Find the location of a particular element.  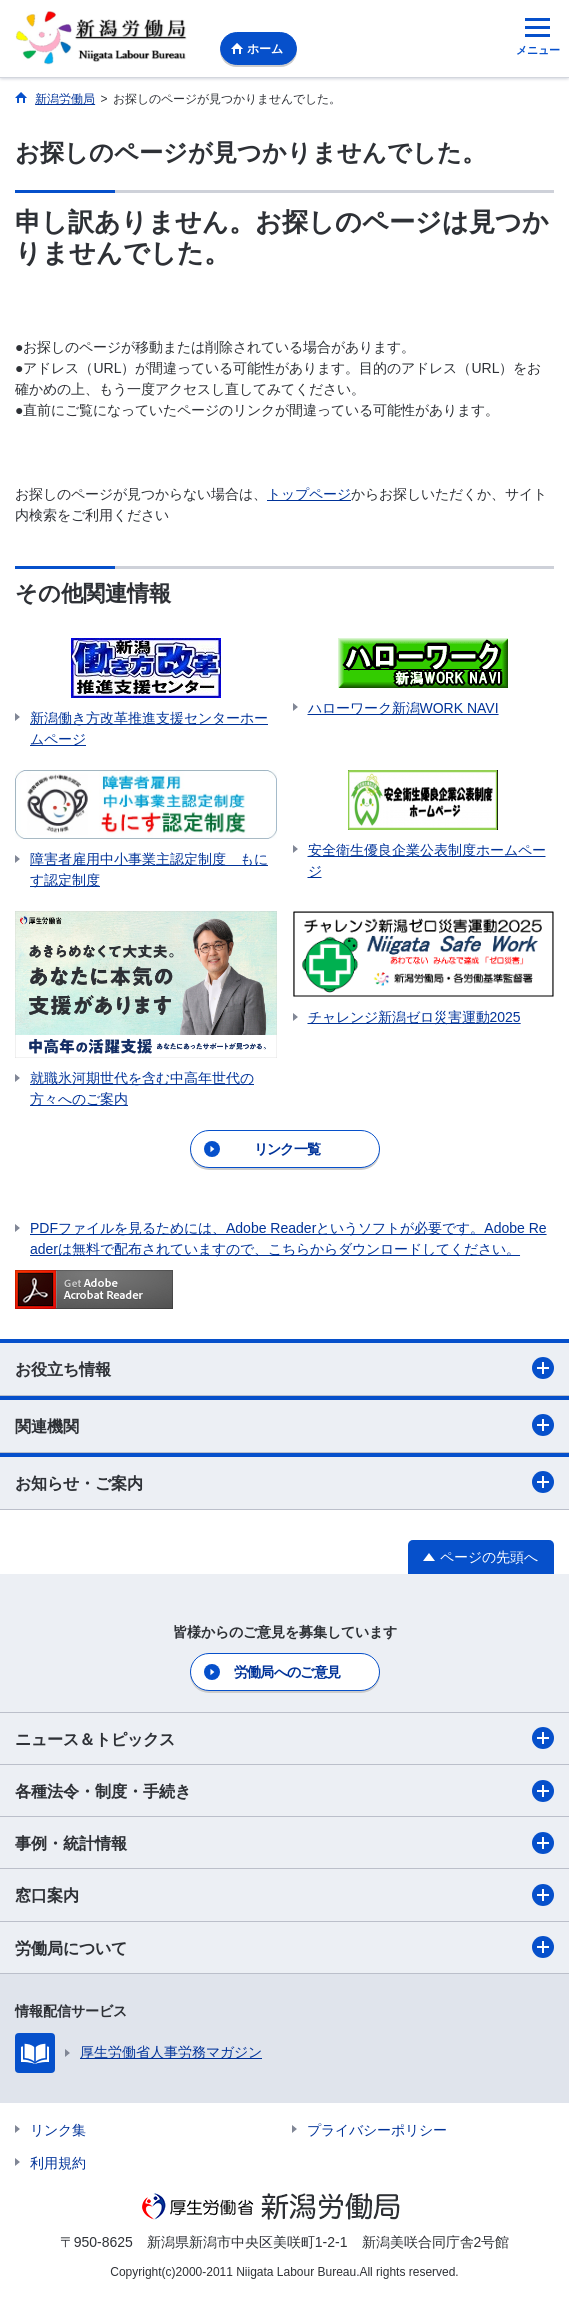

事例・統計情報 is located at coordinates (284, 1843).